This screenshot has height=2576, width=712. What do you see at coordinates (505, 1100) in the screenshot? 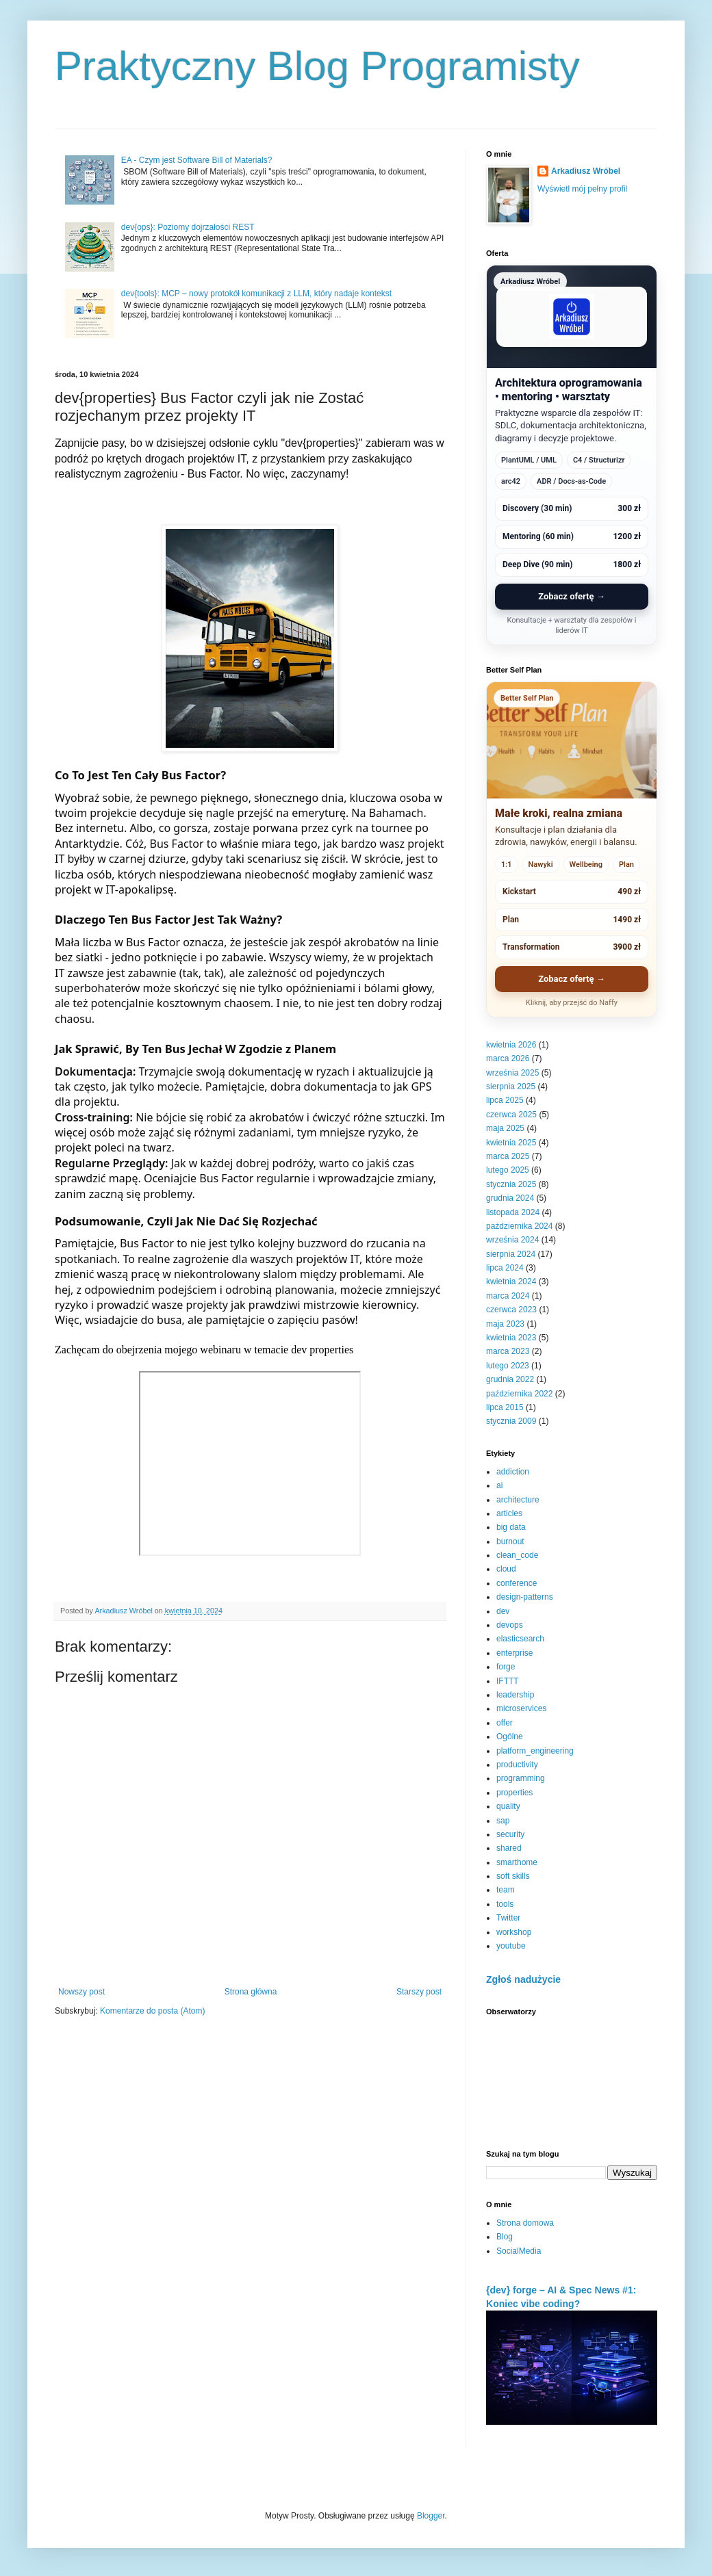
I see `lipca 2025` at bounding box center [505, 1100].